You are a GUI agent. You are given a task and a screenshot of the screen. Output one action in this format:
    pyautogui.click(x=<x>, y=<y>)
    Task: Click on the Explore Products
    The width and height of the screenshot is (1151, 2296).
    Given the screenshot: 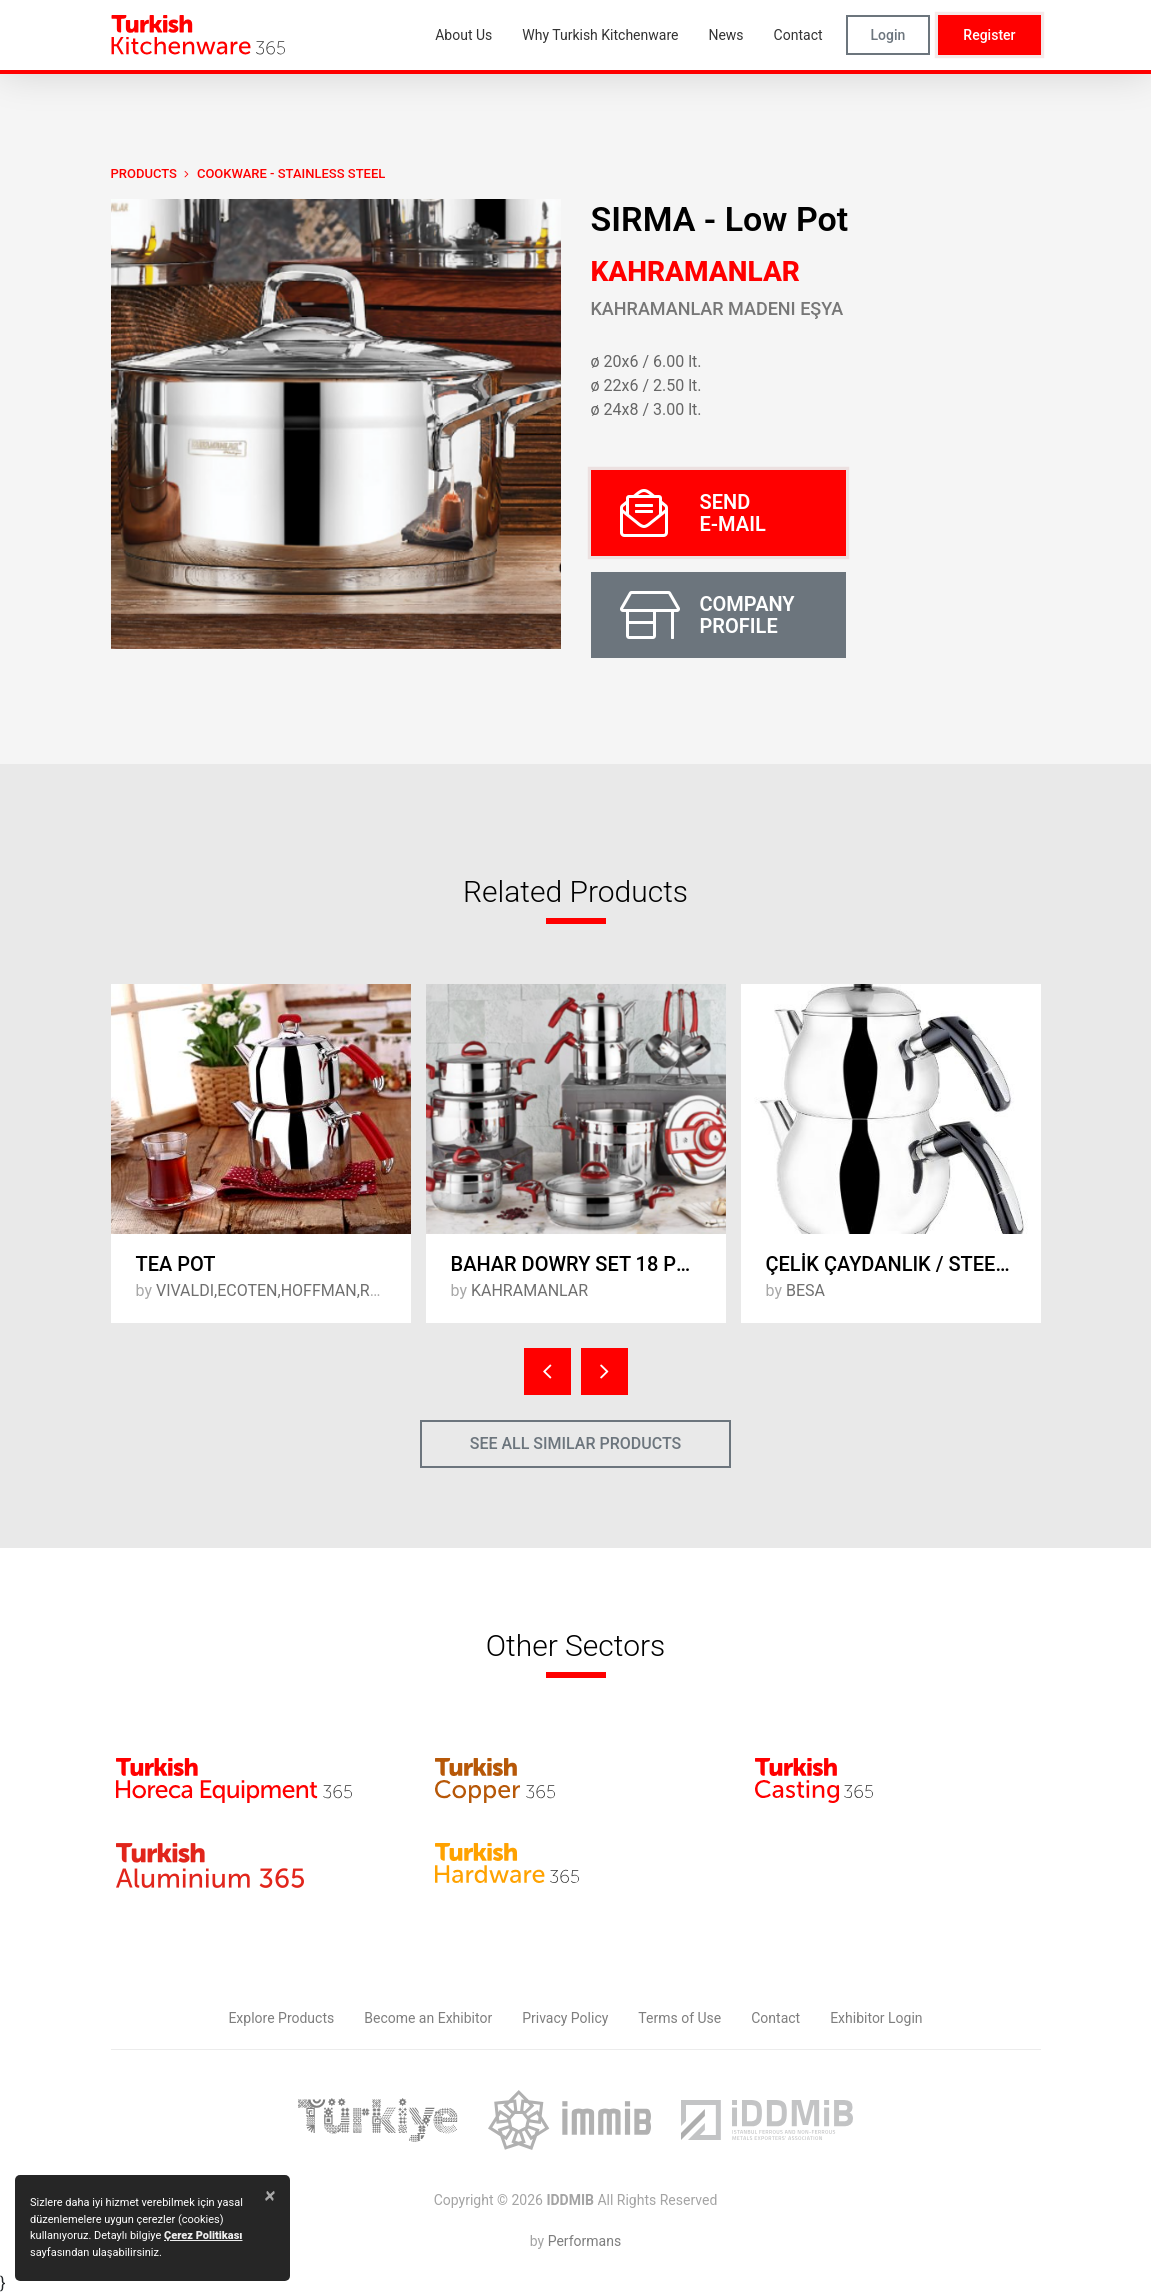 What is the action you would take?
    pyautogui.click(x=281, y=2018)
    